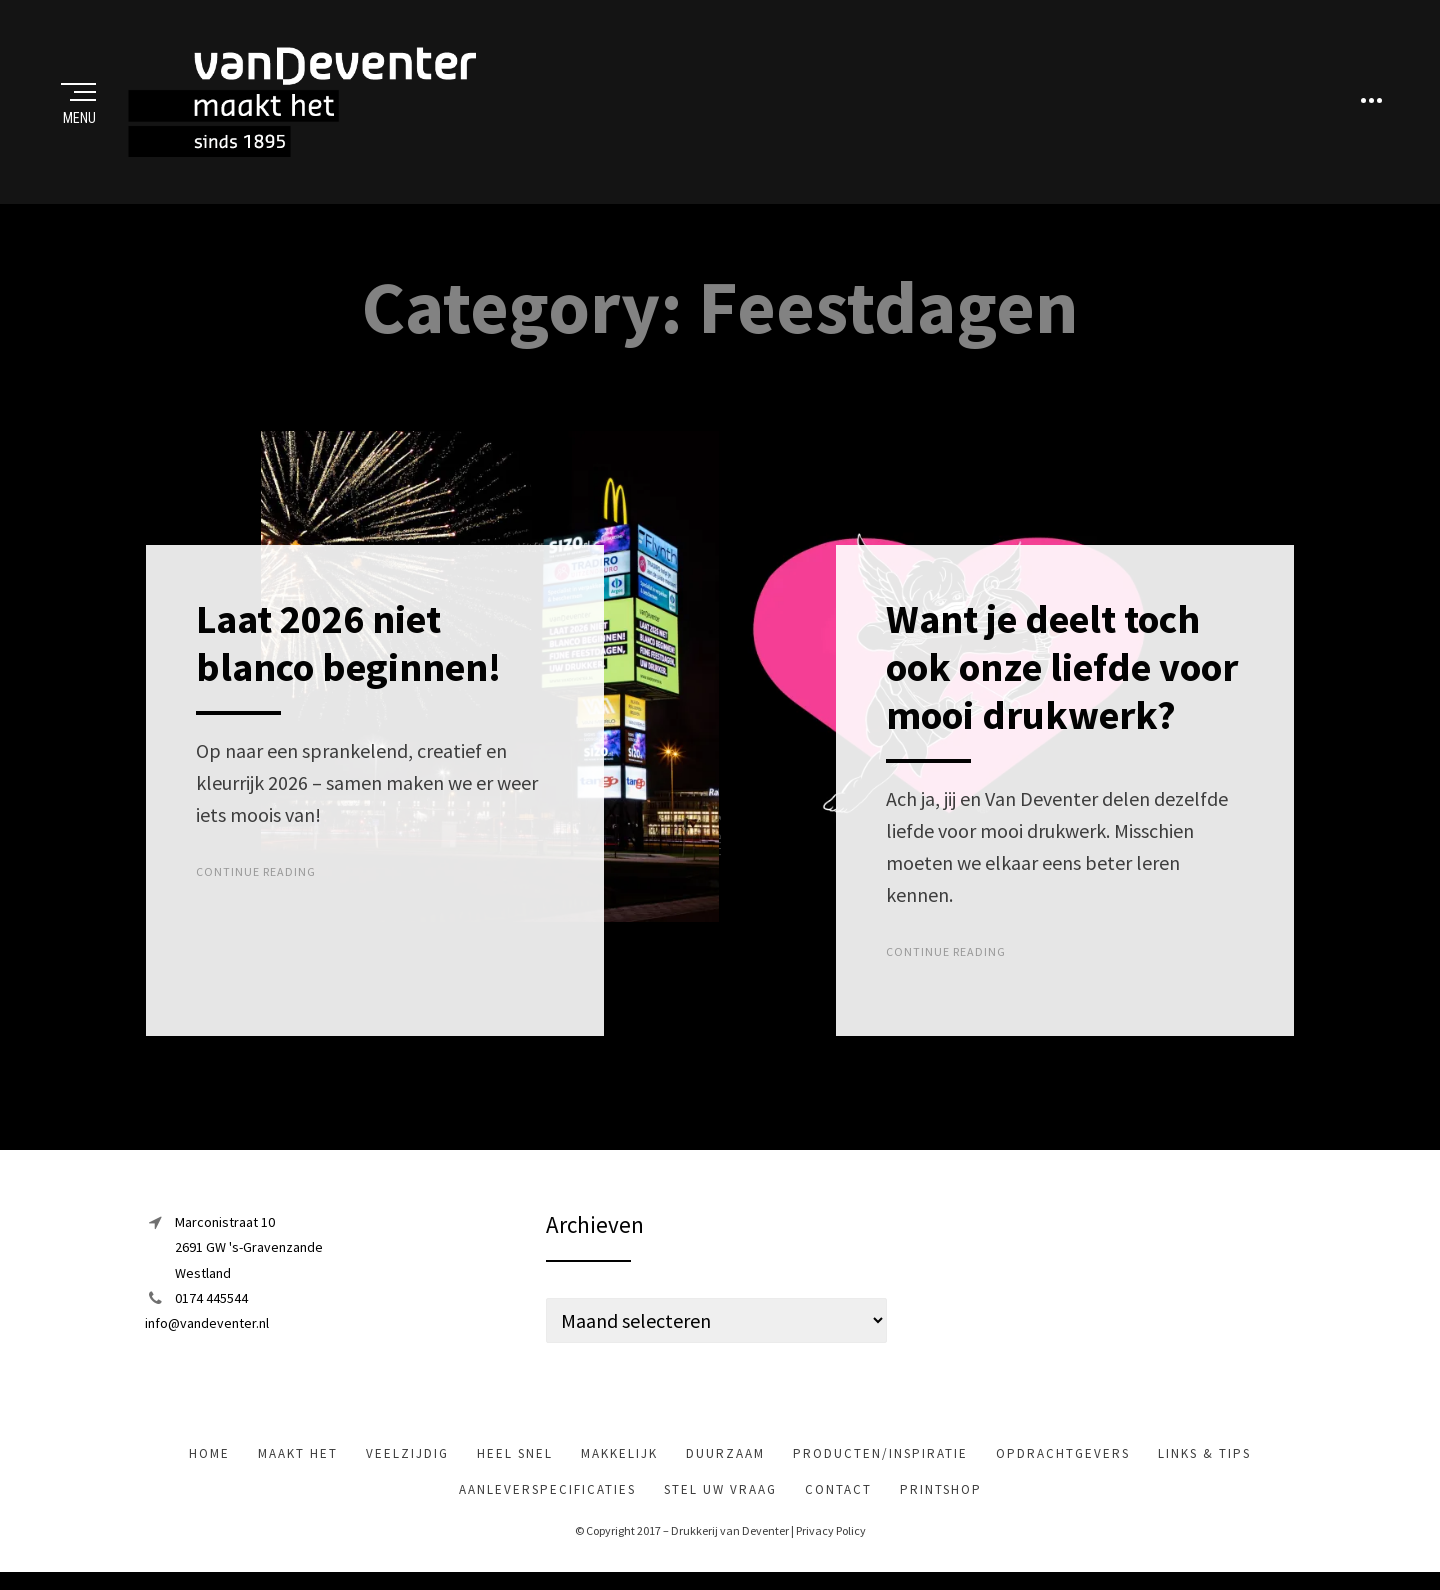 The height and width of the screenshot is (1590, 1440). What do you see at coordinates (1063, 1460) in the screenshot?
I see `Opdrachtgevers` at bounding box center [1063, 1460].